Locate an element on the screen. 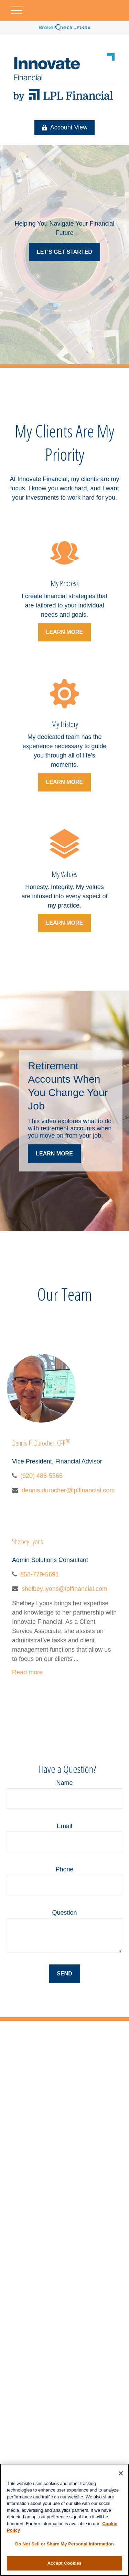 The height and width of the screenshot is (2576, 129). Read more is located at coordinates (27, 1672).